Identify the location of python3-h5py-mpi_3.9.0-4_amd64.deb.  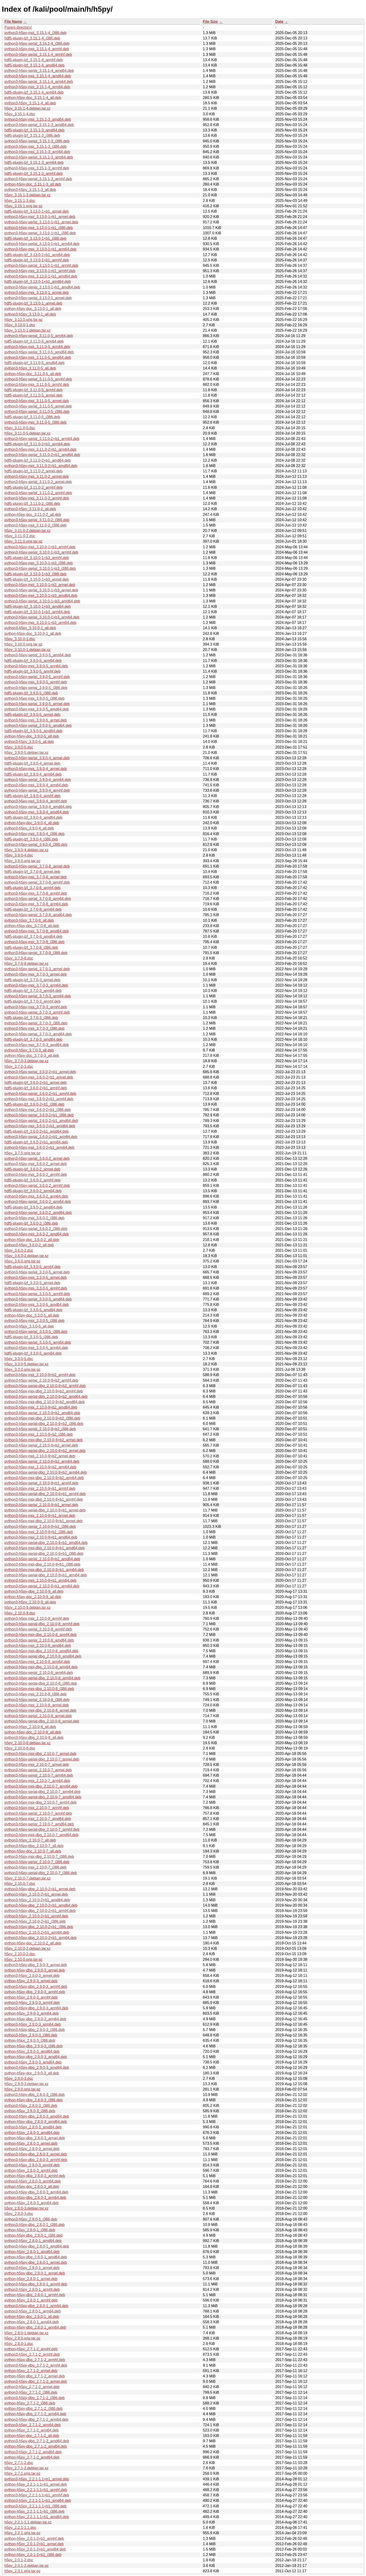
(36, 812).